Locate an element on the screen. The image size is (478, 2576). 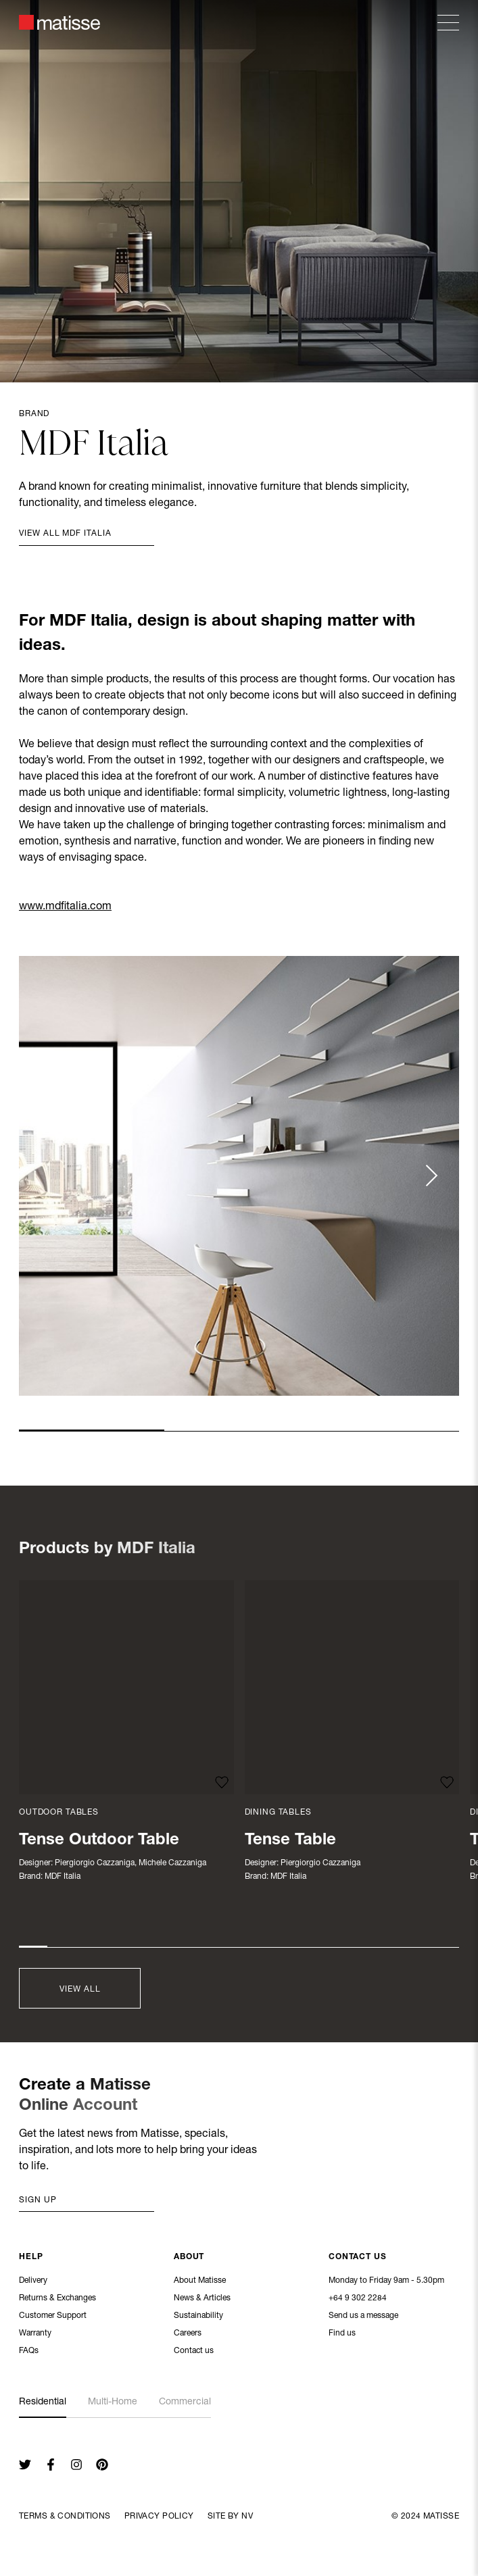
Terms & Conditions is located at coordinates (65, 2516).